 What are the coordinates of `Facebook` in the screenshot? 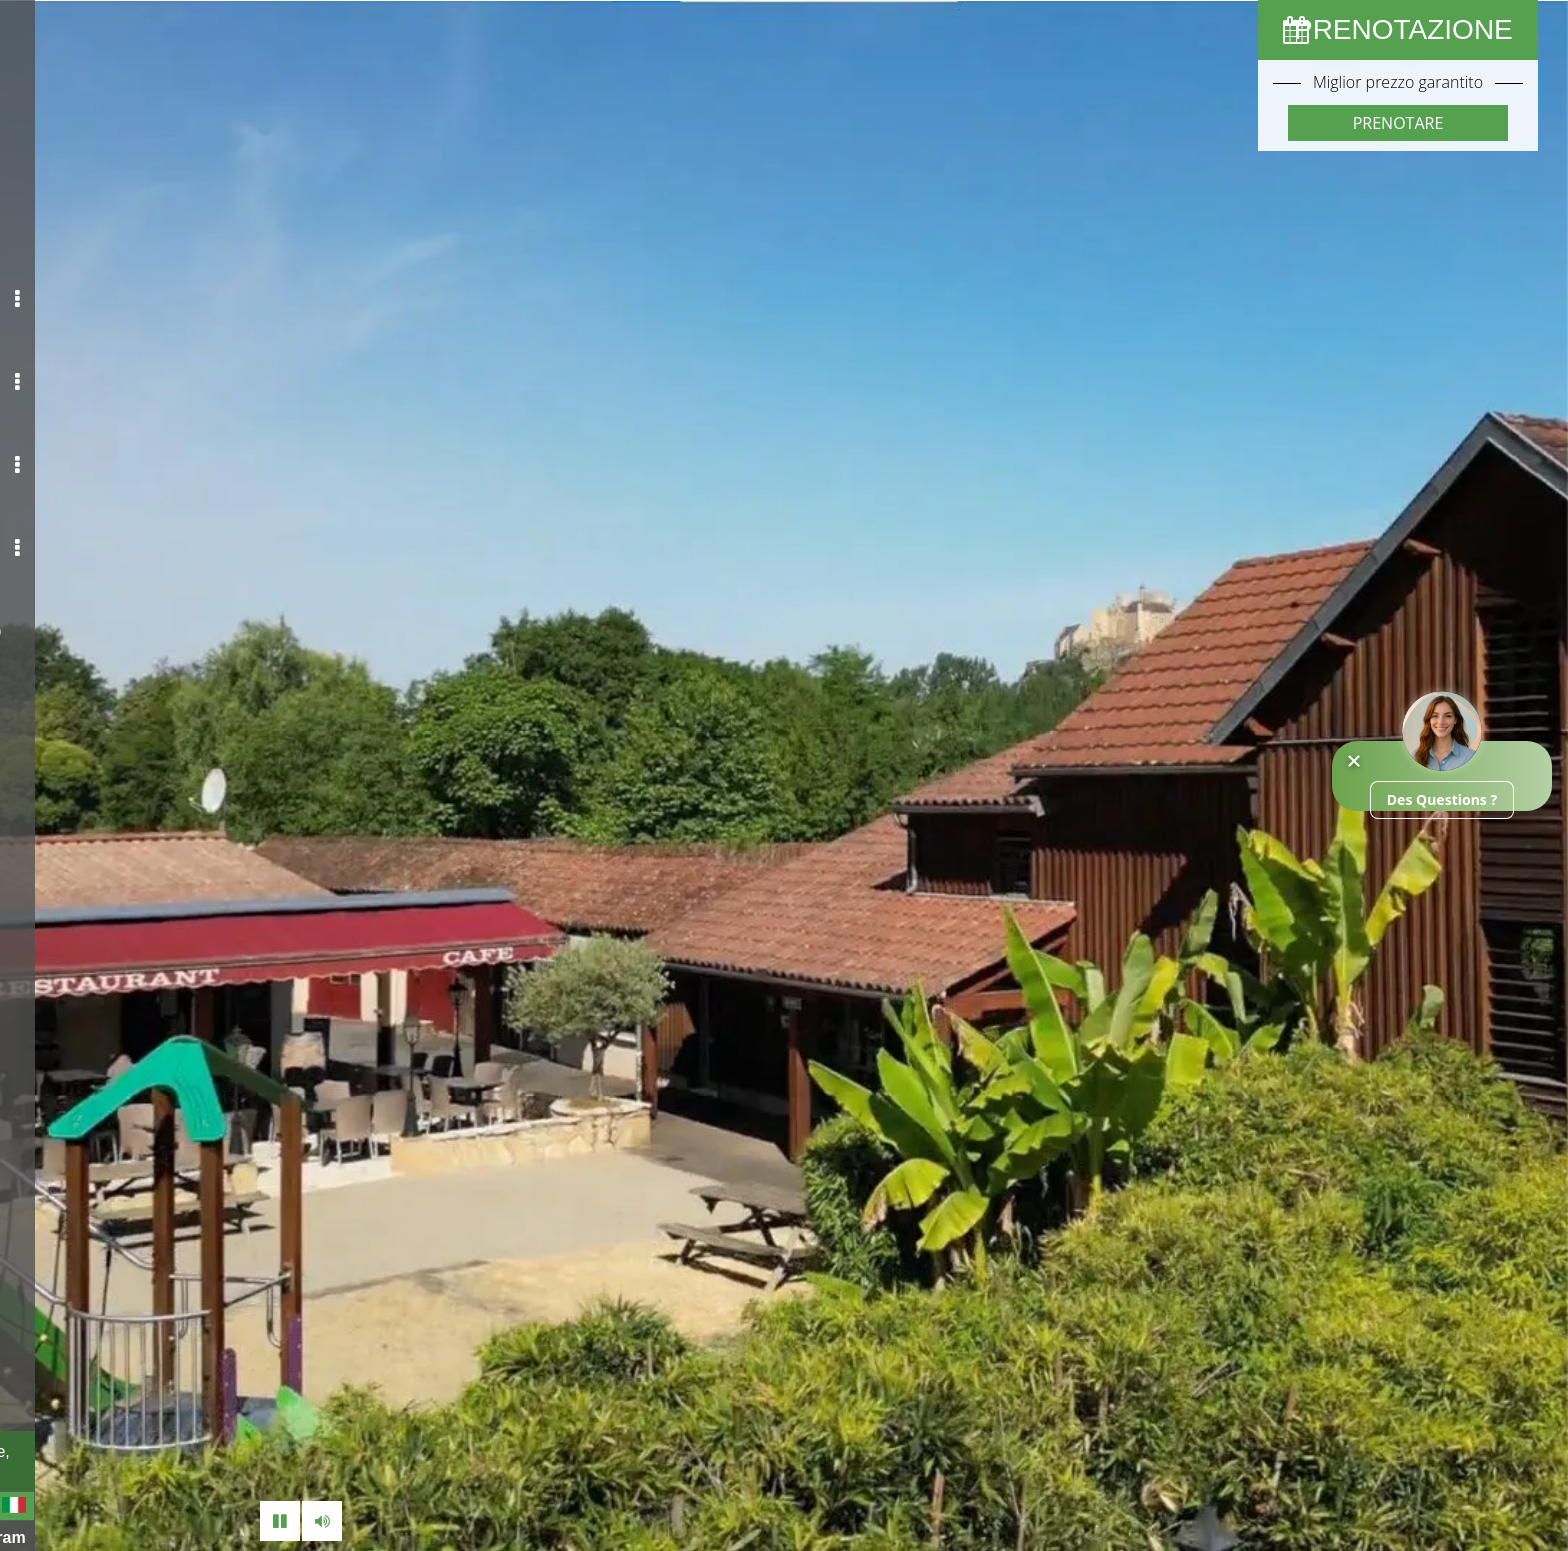 It's located at (69, 1536).